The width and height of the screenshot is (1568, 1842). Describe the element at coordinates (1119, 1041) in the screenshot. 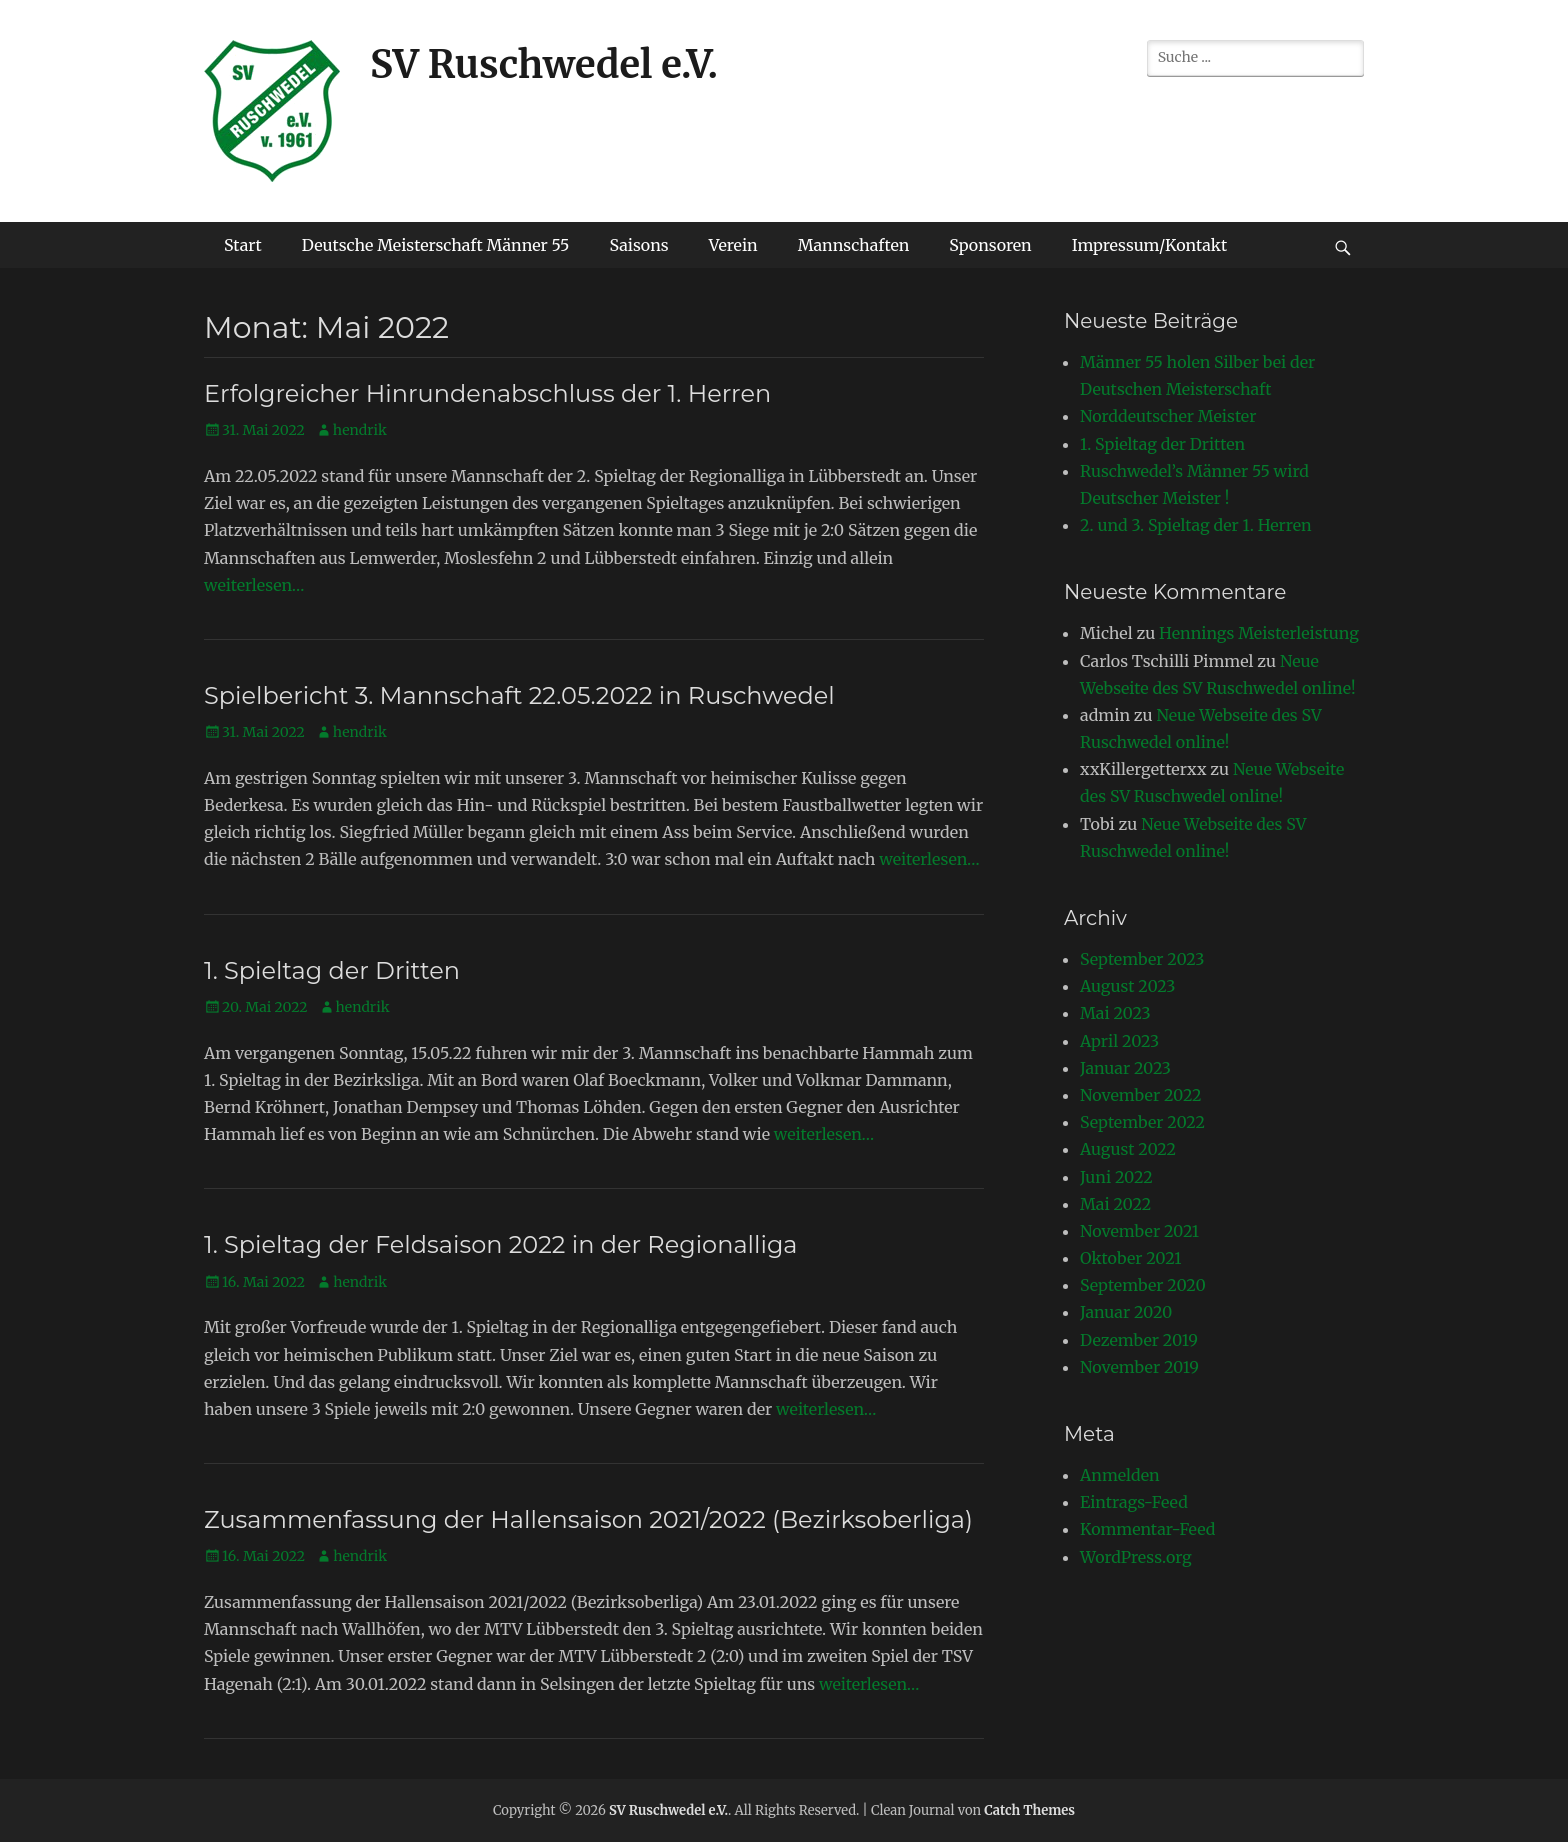

I see `April 2023` at that location.